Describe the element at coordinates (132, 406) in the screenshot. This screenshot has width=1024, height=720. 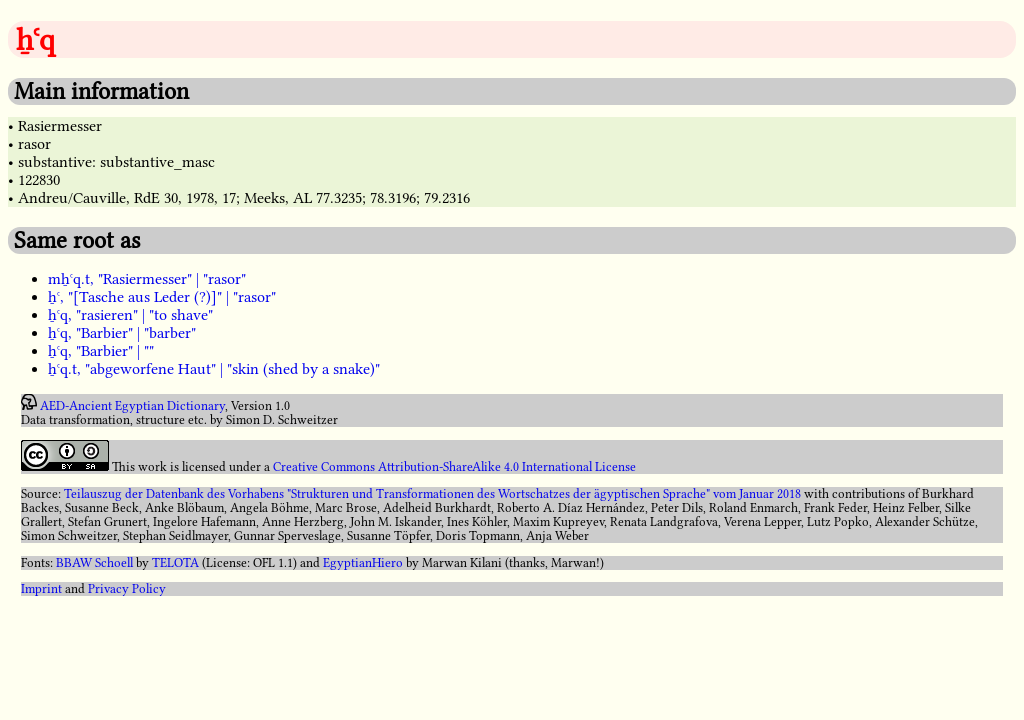
I see `AED-Ancient Egyptian Dictionary` at that location.